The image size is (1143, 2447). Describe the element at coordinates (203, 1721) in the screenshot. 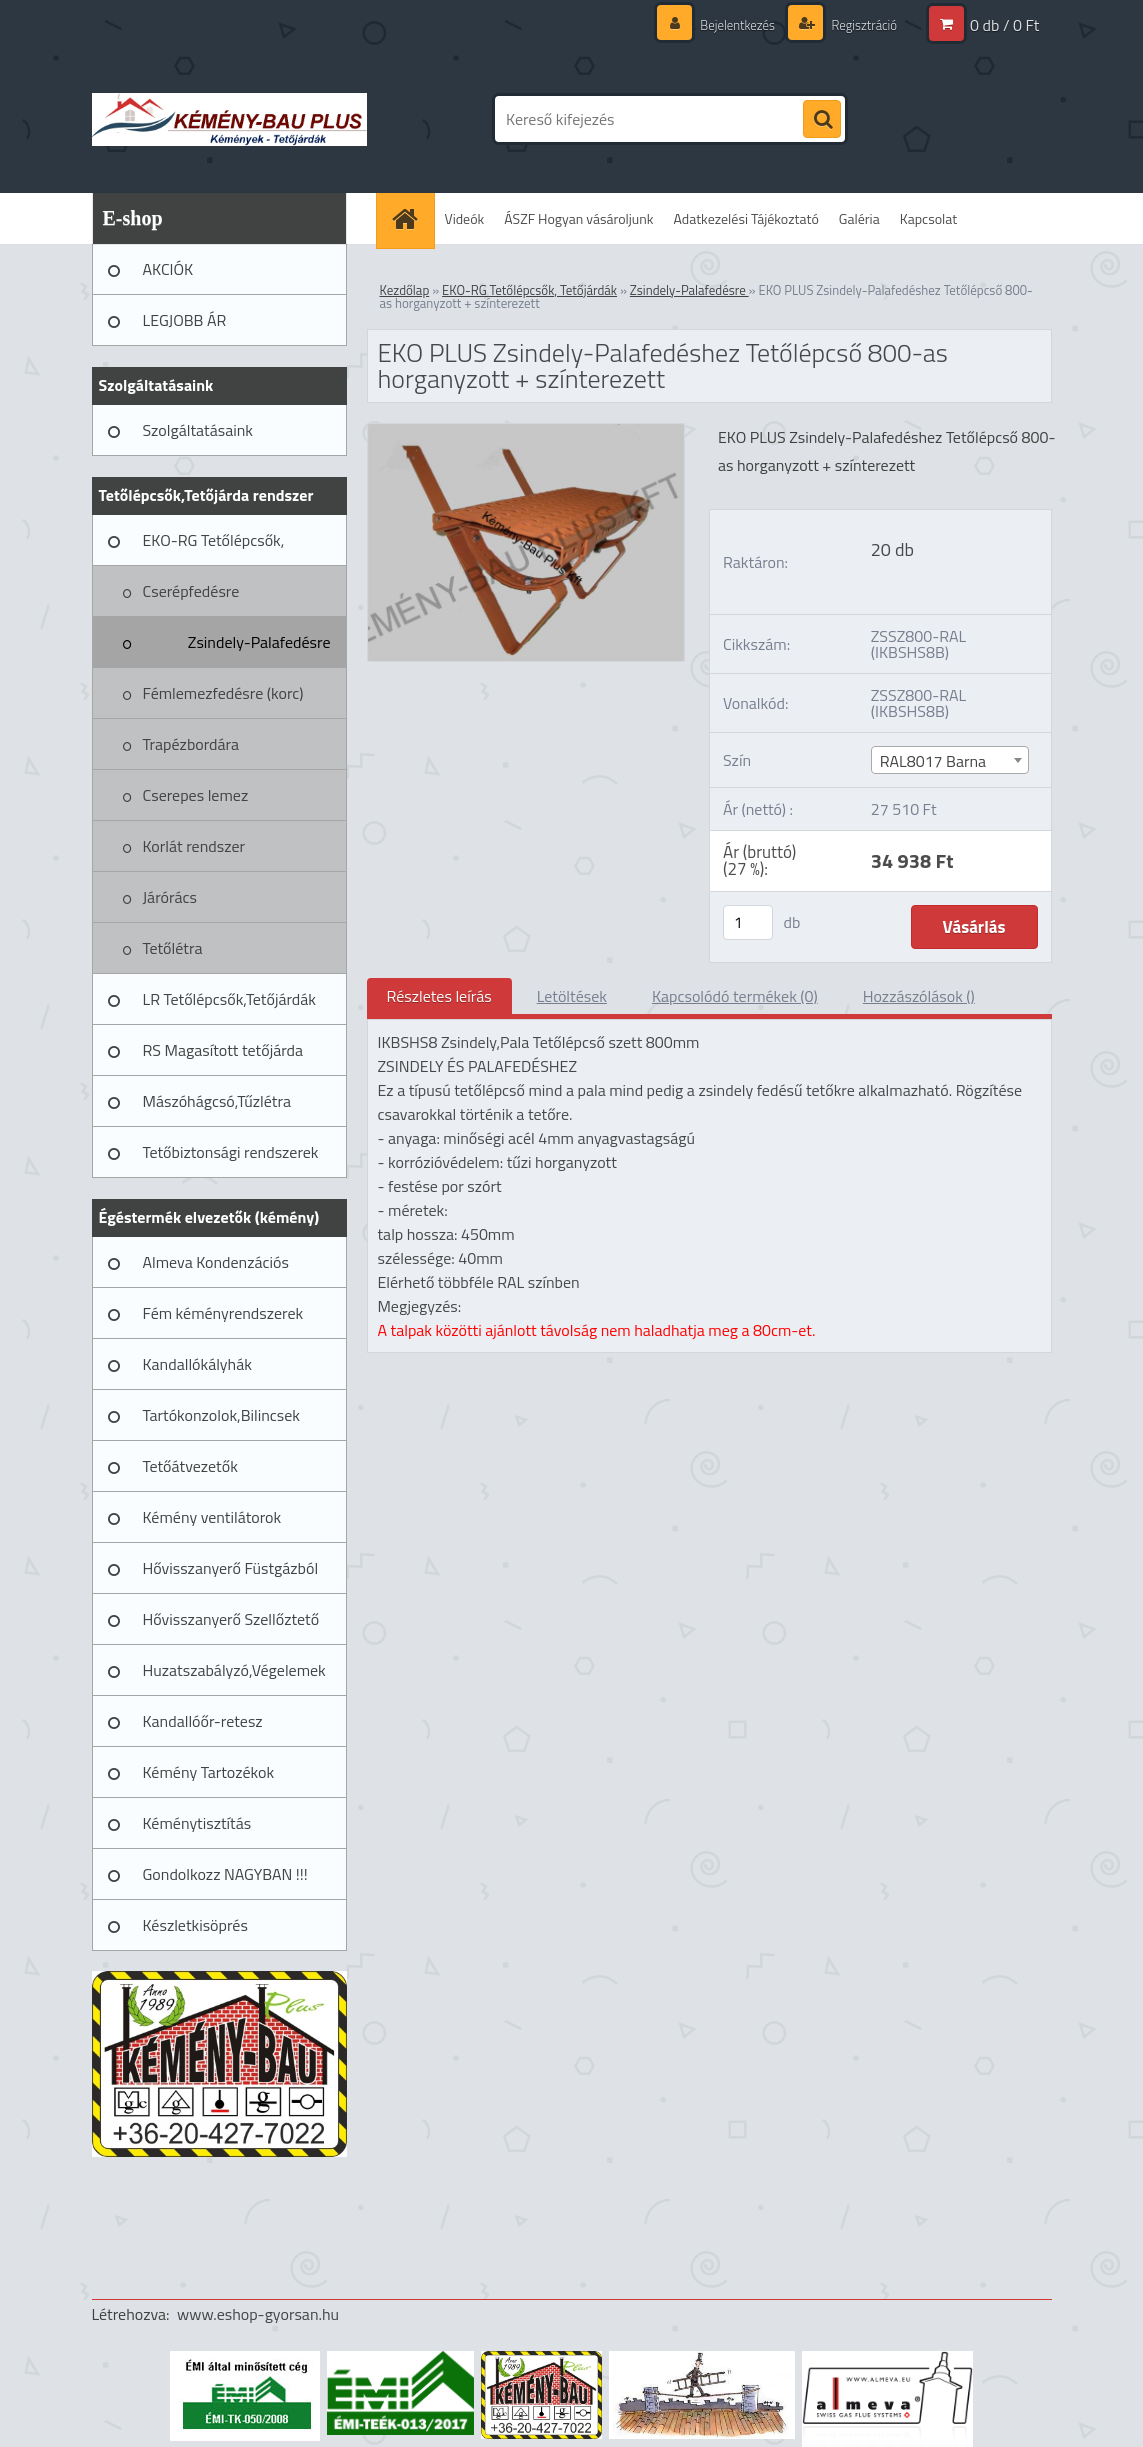

I see `Kandallóőr-retesz` at that location.